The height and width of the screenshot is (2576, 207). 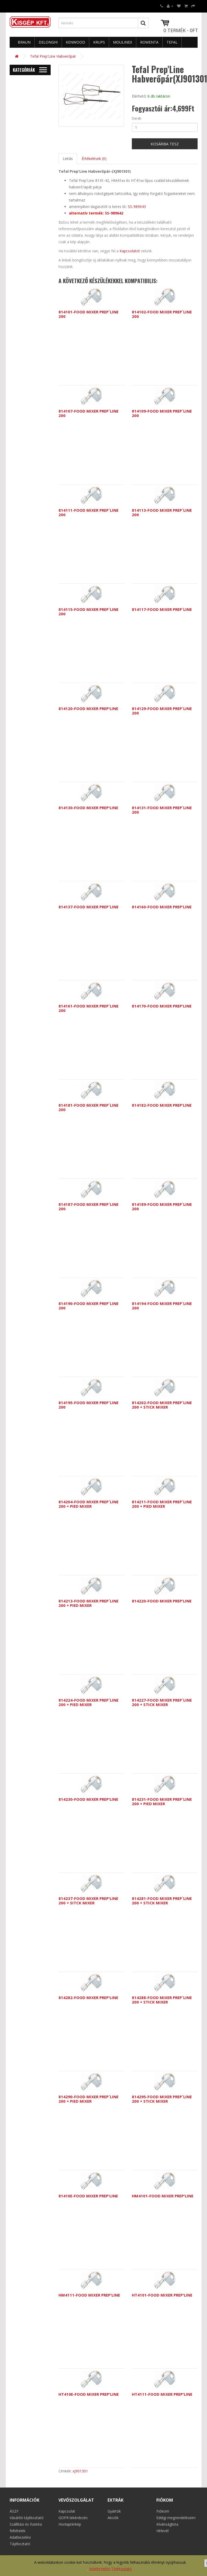 What do you see at coordinates (88, 708) in the screenshot?
I see `814120-FOOD MIXER PREP'LINE` at bounding box center [88, 708].